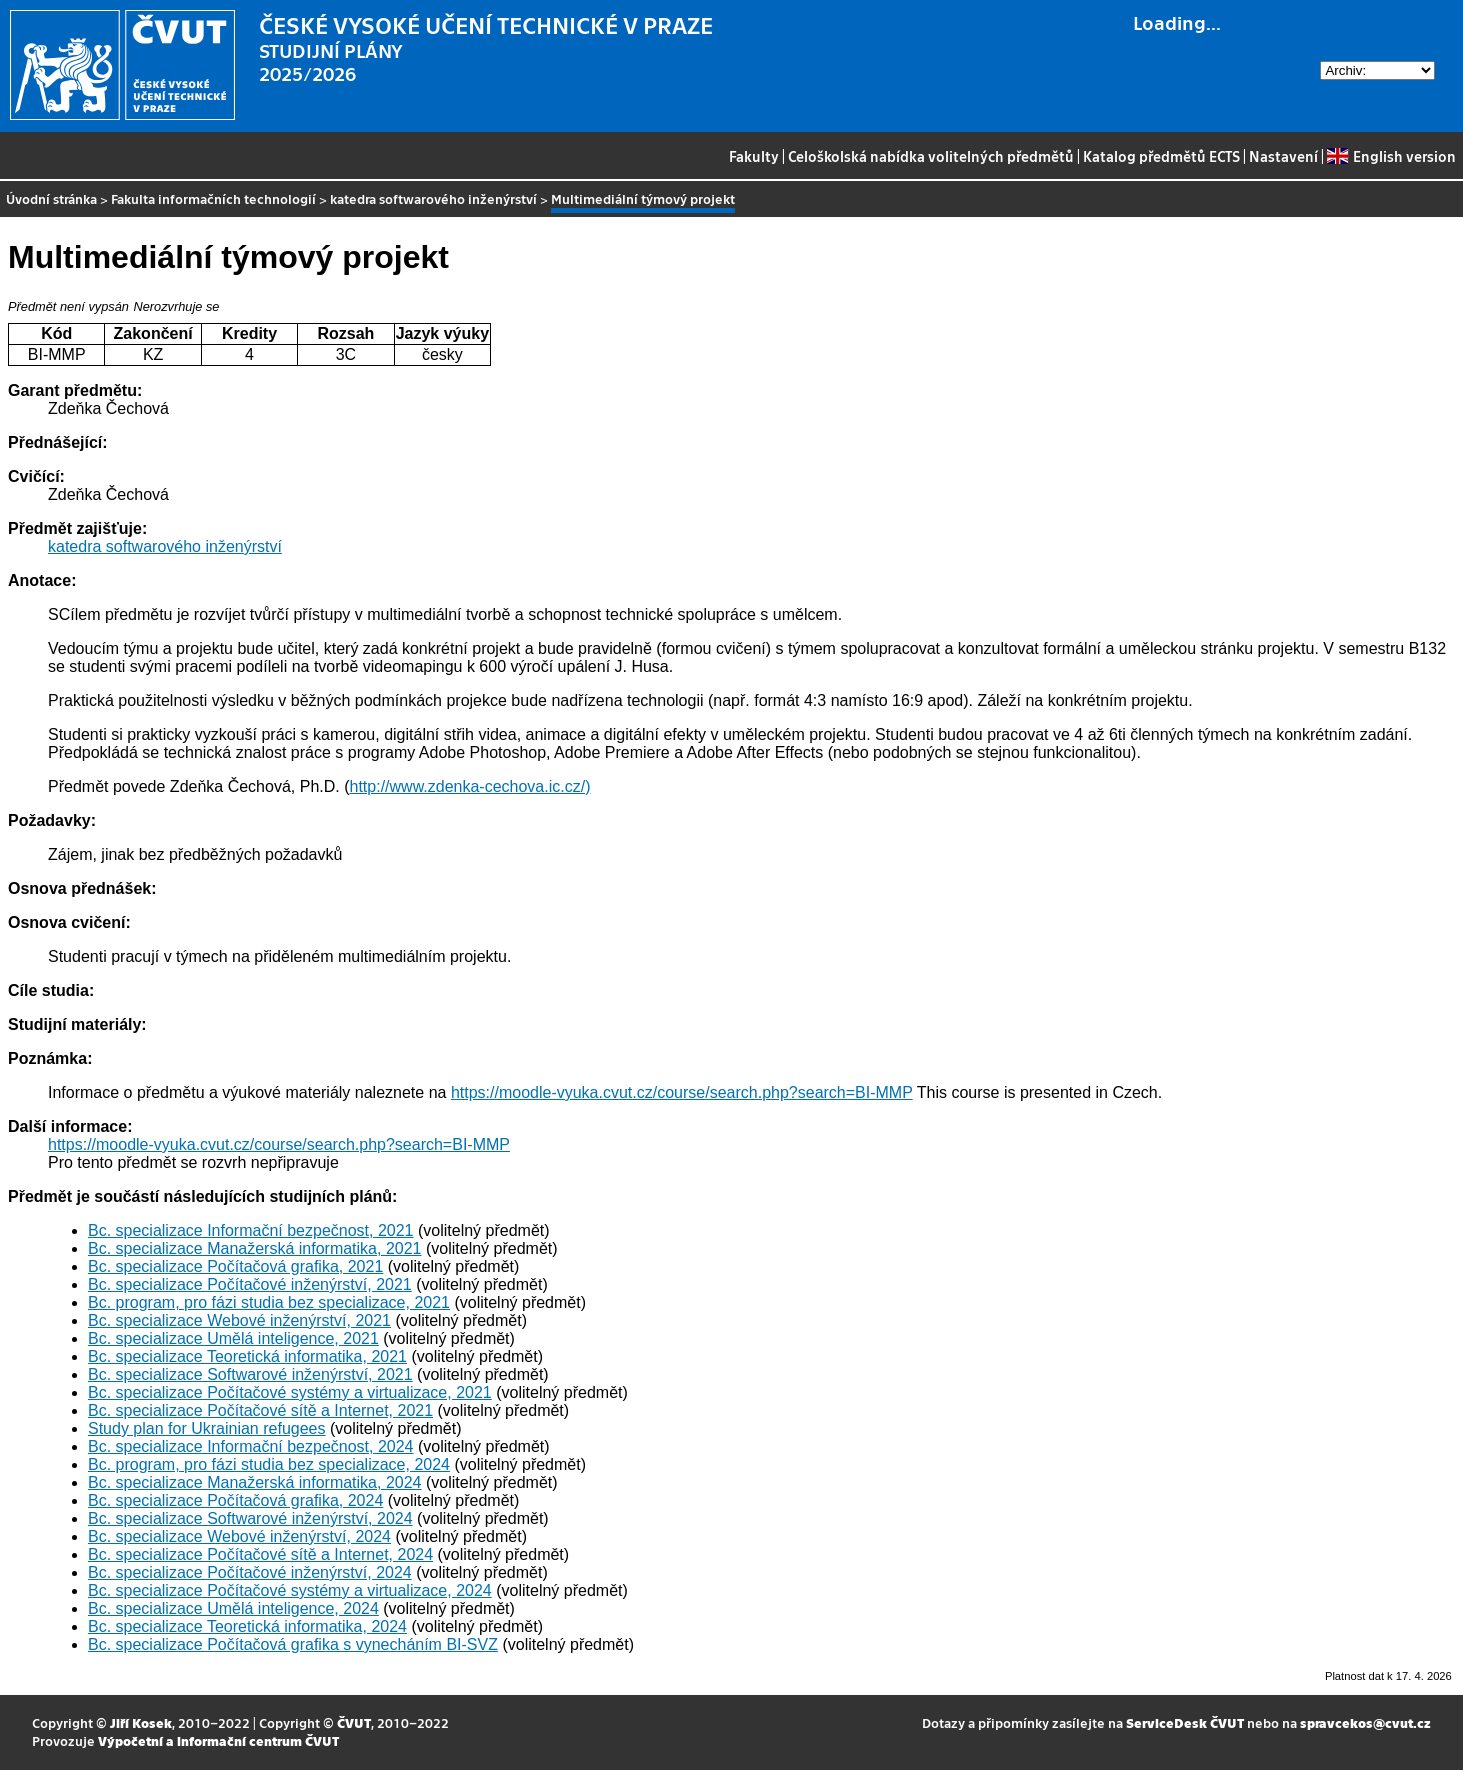  Describe the element at coordinates (293, 1644) in the screenshot. I see `Bc. specializace Počítačová grafika s vynecháním BI-SVZ` at that location.